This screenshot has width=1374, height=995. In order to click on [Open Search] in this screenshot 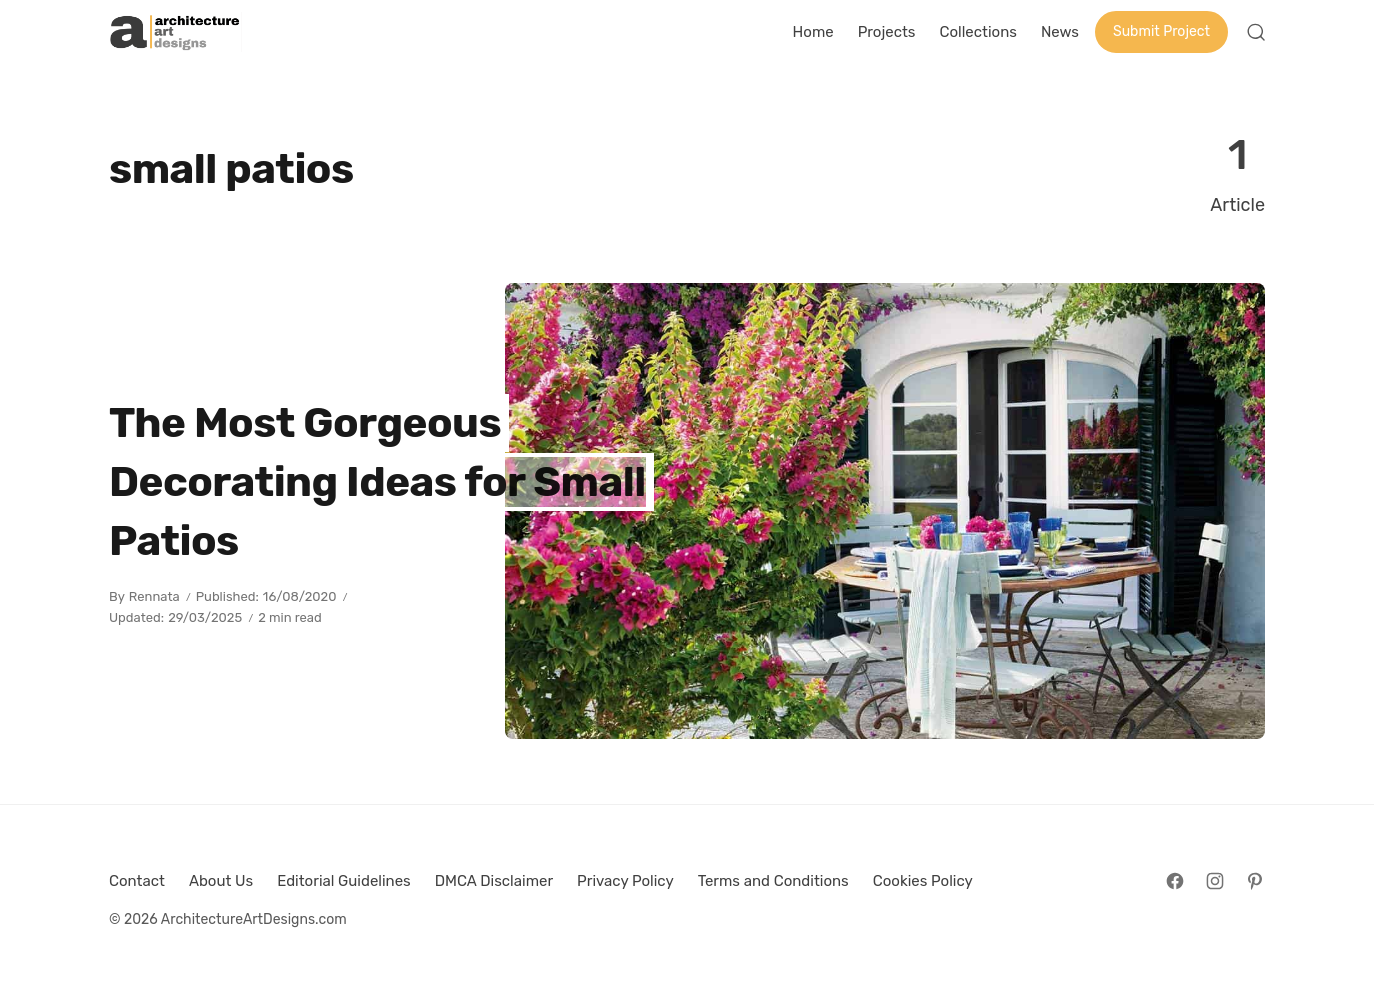, I will do `click(1256, 32)`.